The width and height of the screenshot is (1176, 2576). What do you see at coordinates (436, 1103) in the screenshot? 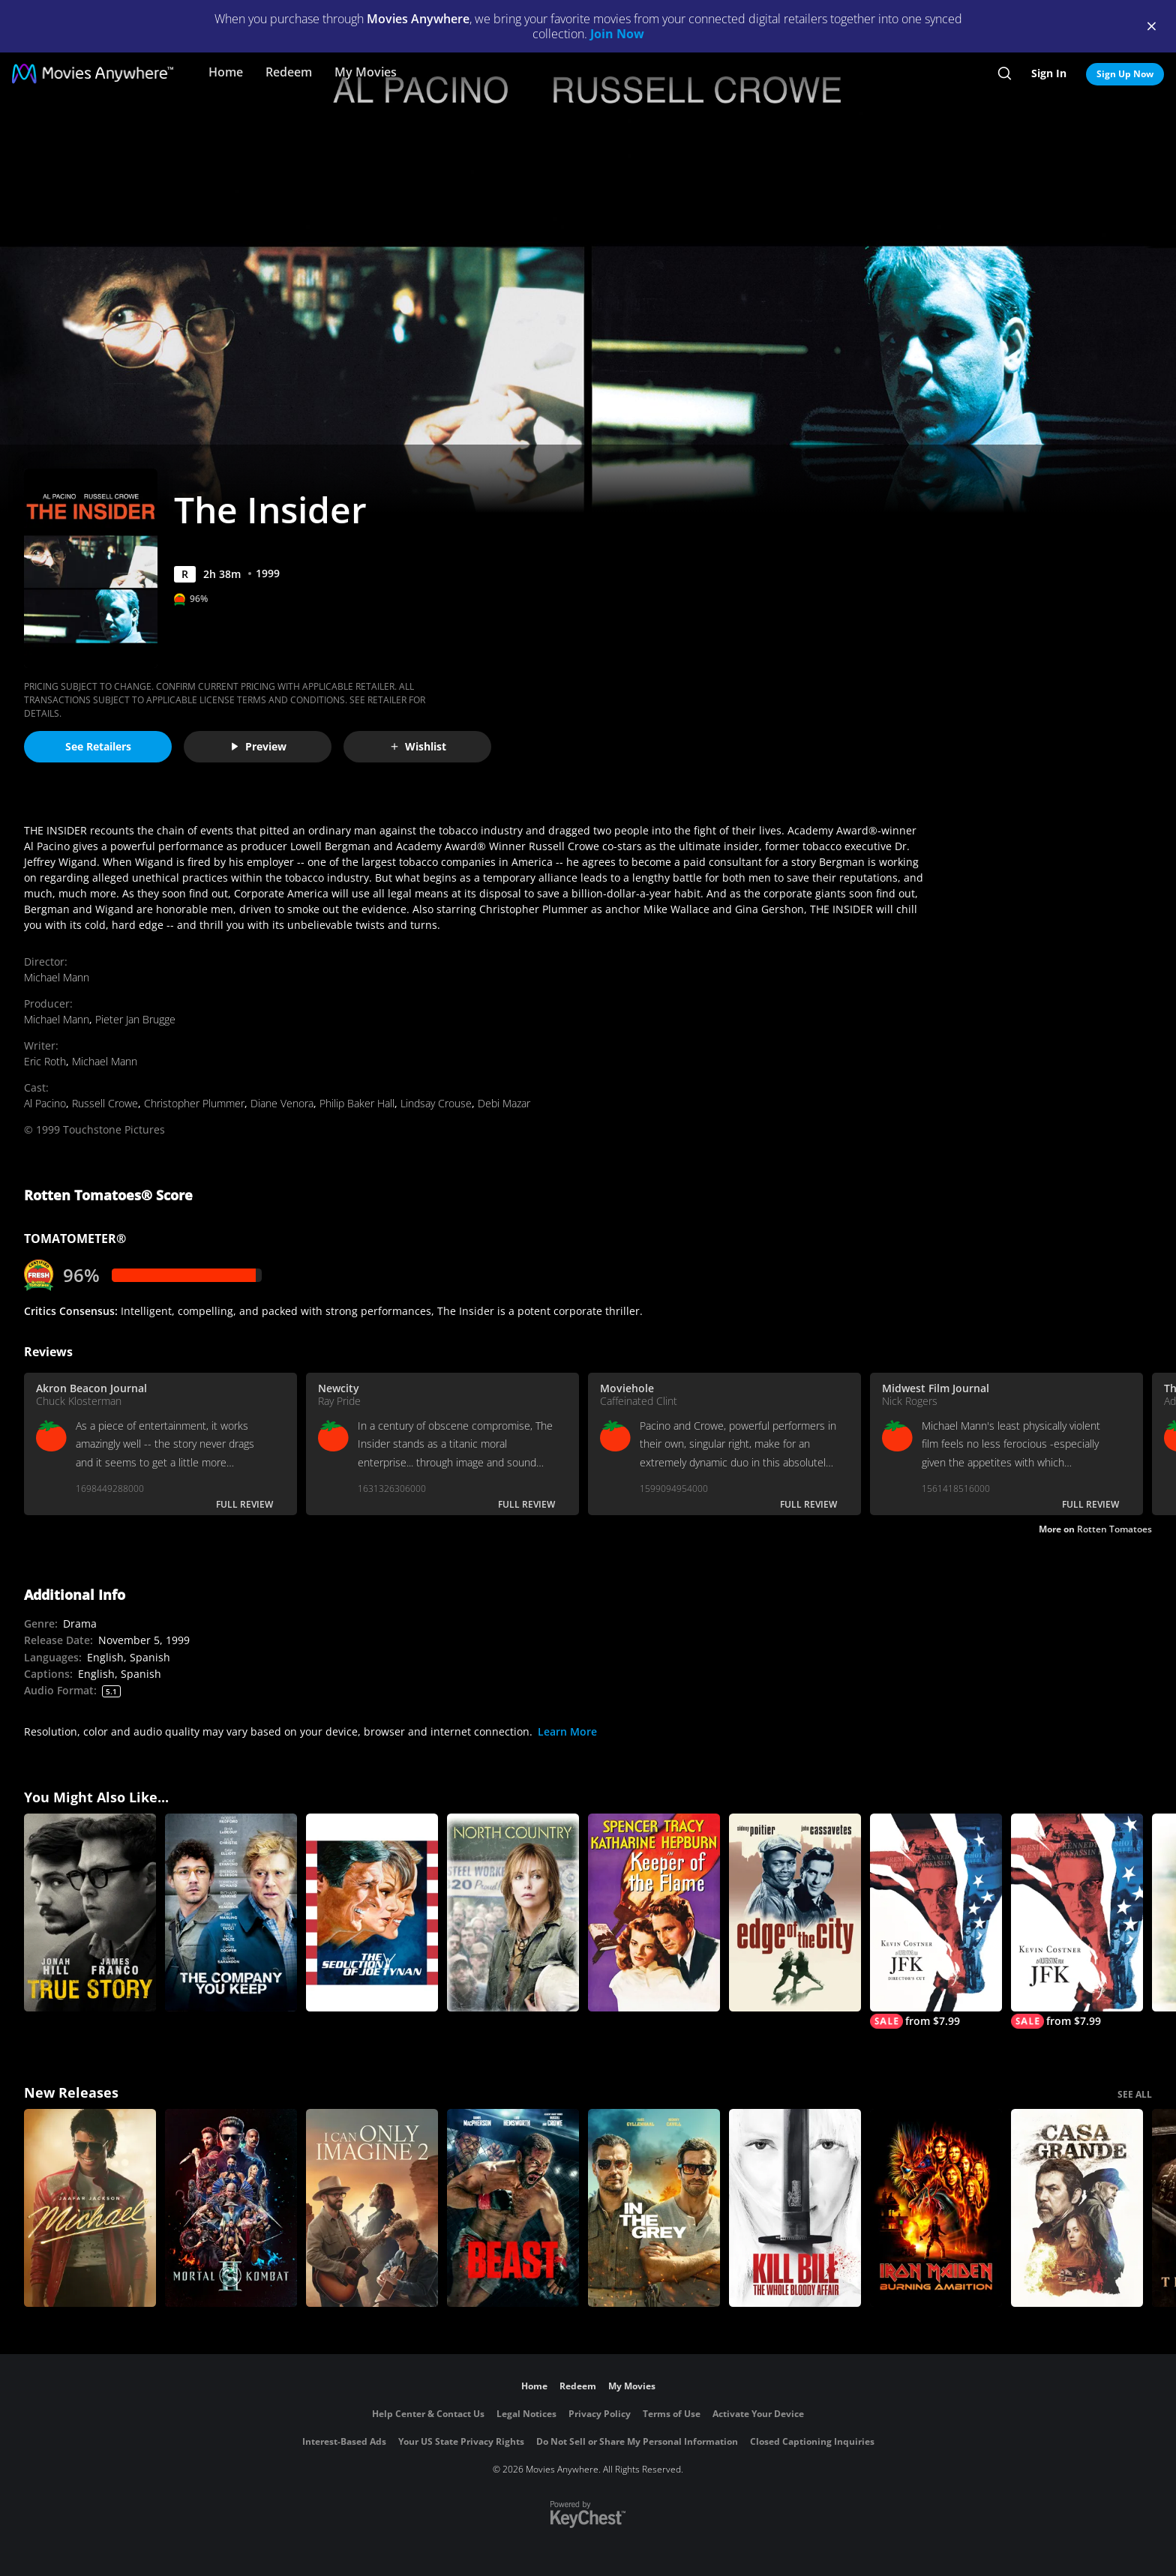
I see `Lindsay Crouse` at bounding box center [436, 1103].